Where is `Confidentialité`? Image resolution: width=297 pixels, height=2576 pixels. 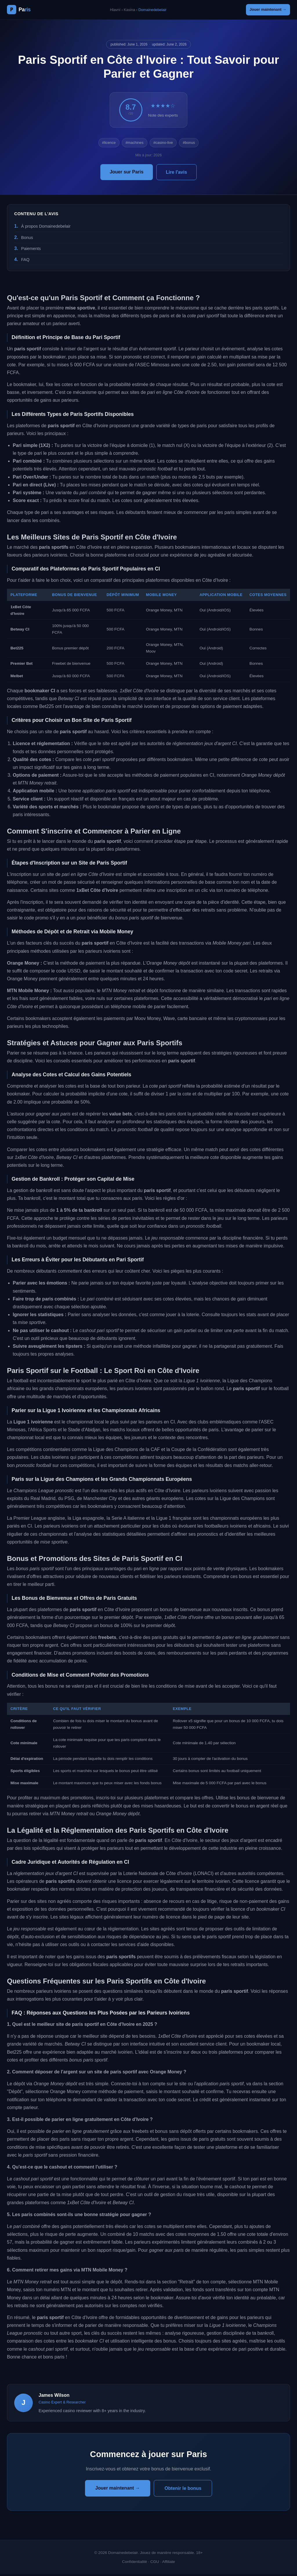
Confidentialité is located at coordinates (134, 2563).